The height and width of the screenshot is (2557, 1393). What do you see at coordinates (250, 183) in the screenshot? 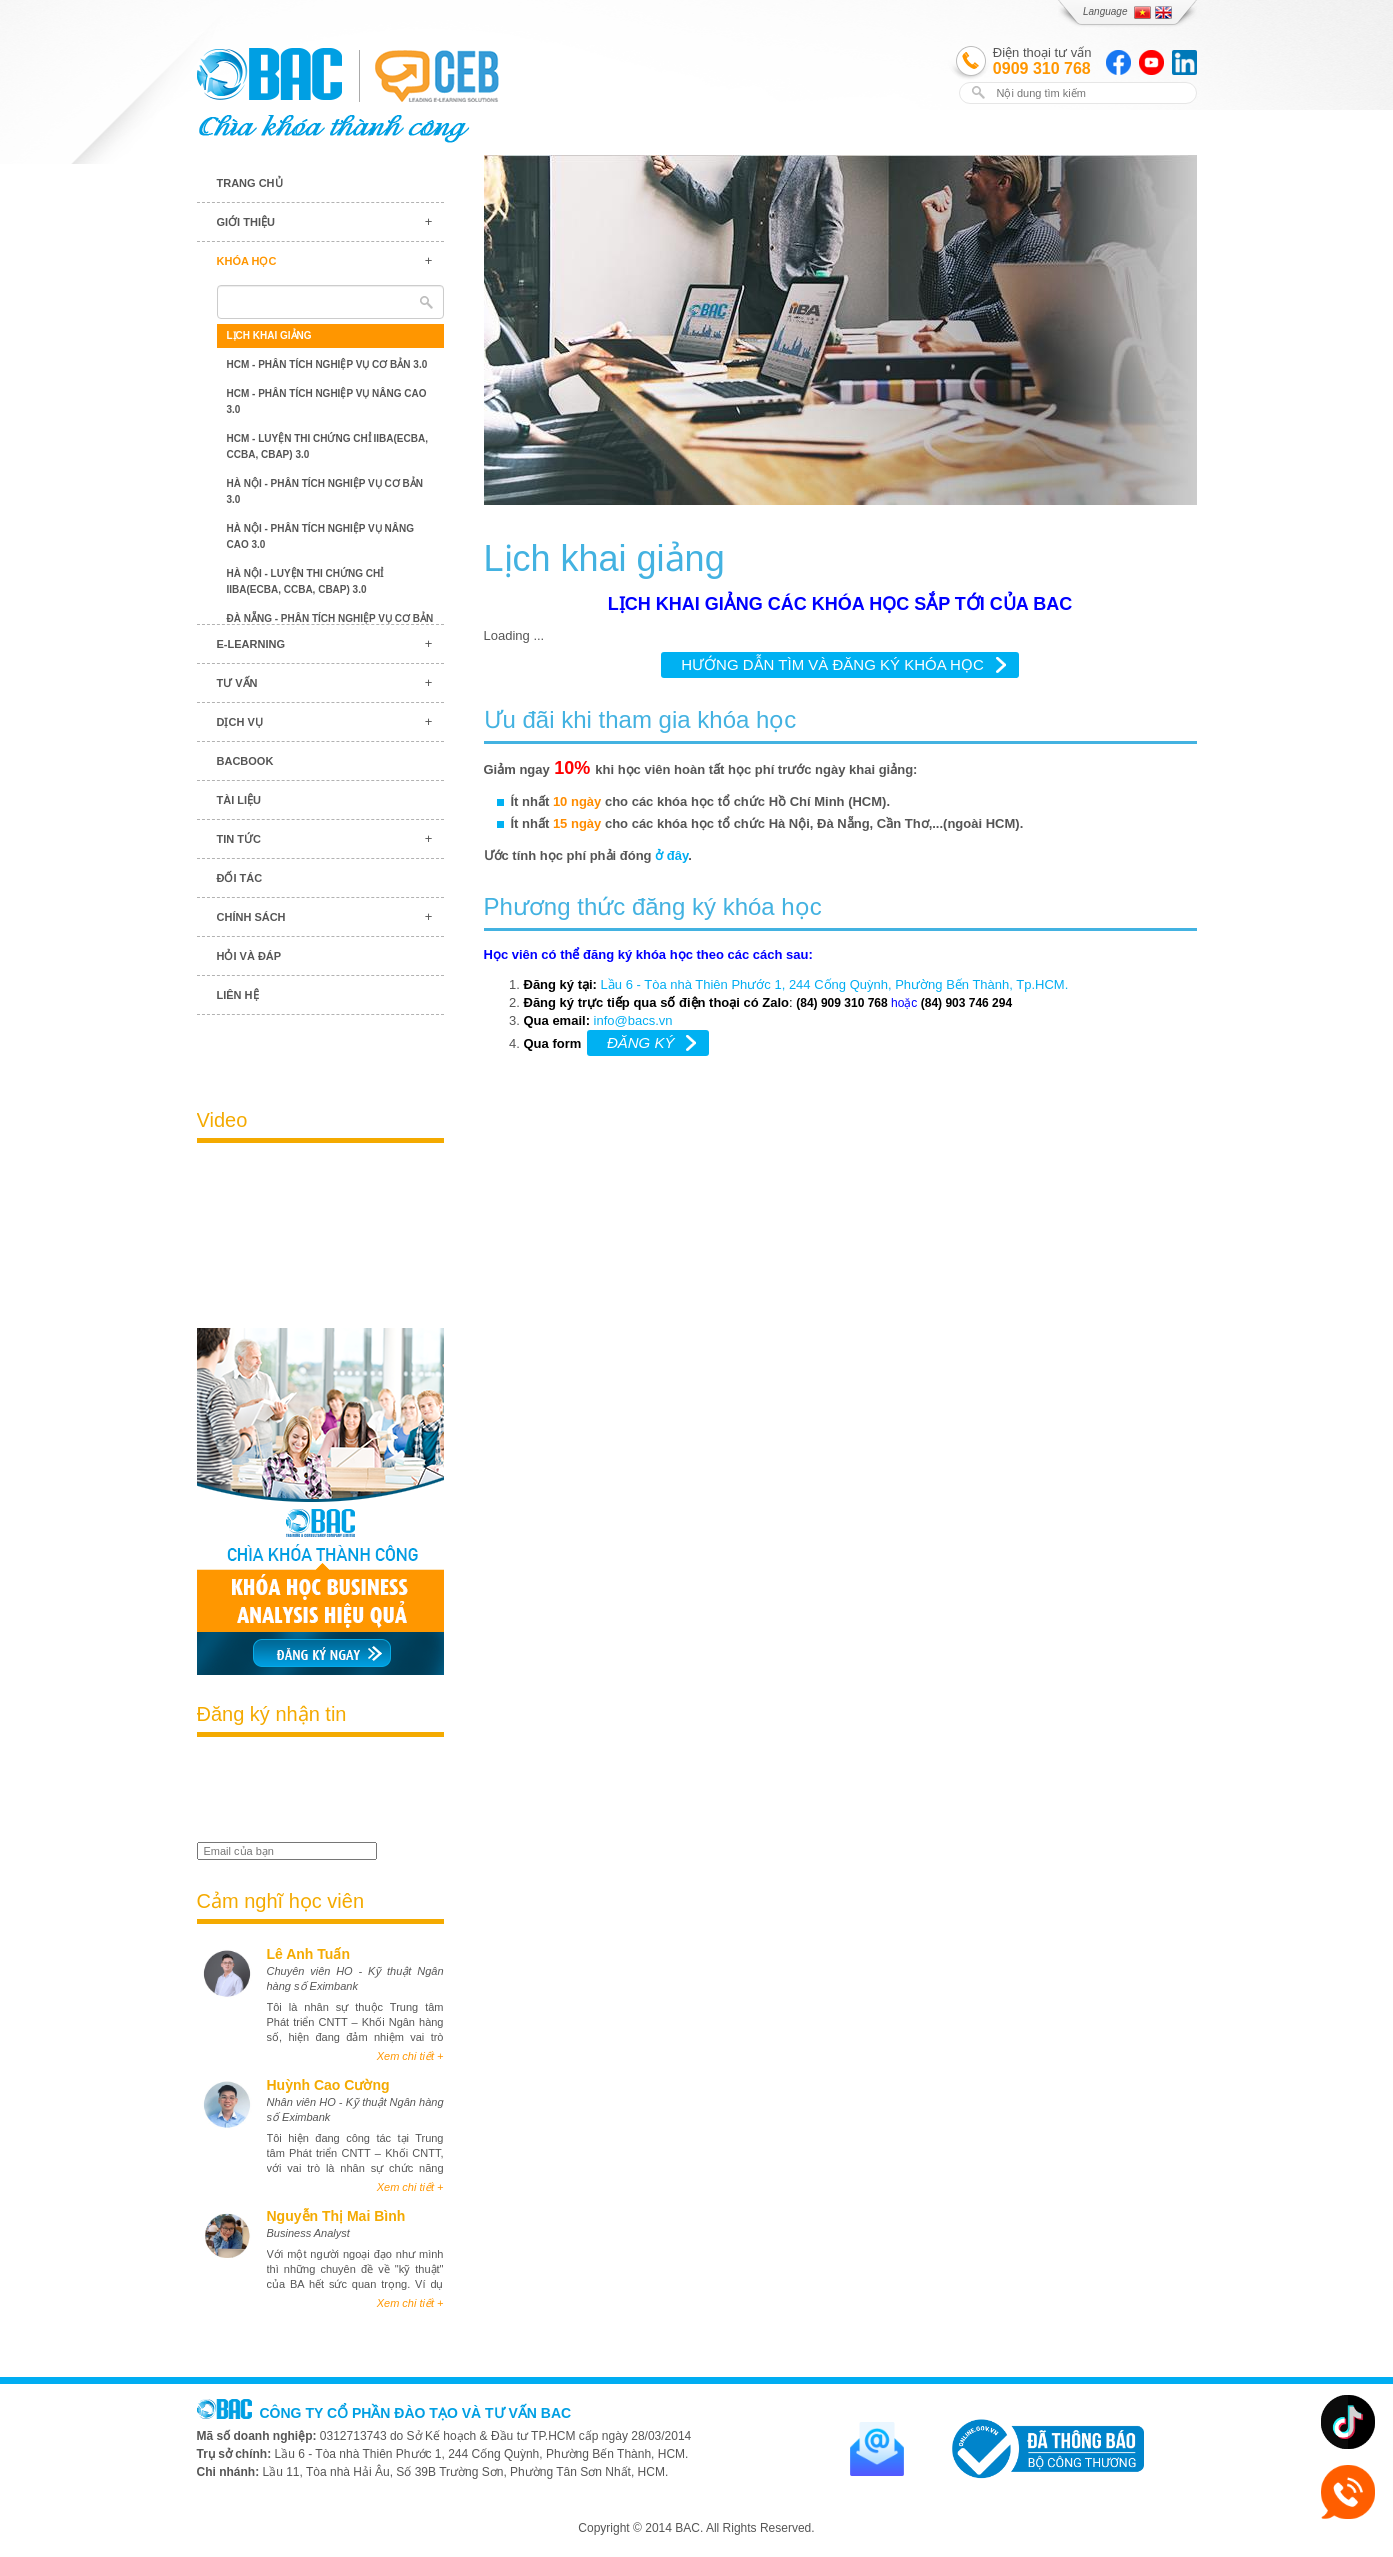
I see `Trang chủ` at bounding box center [250, 183].